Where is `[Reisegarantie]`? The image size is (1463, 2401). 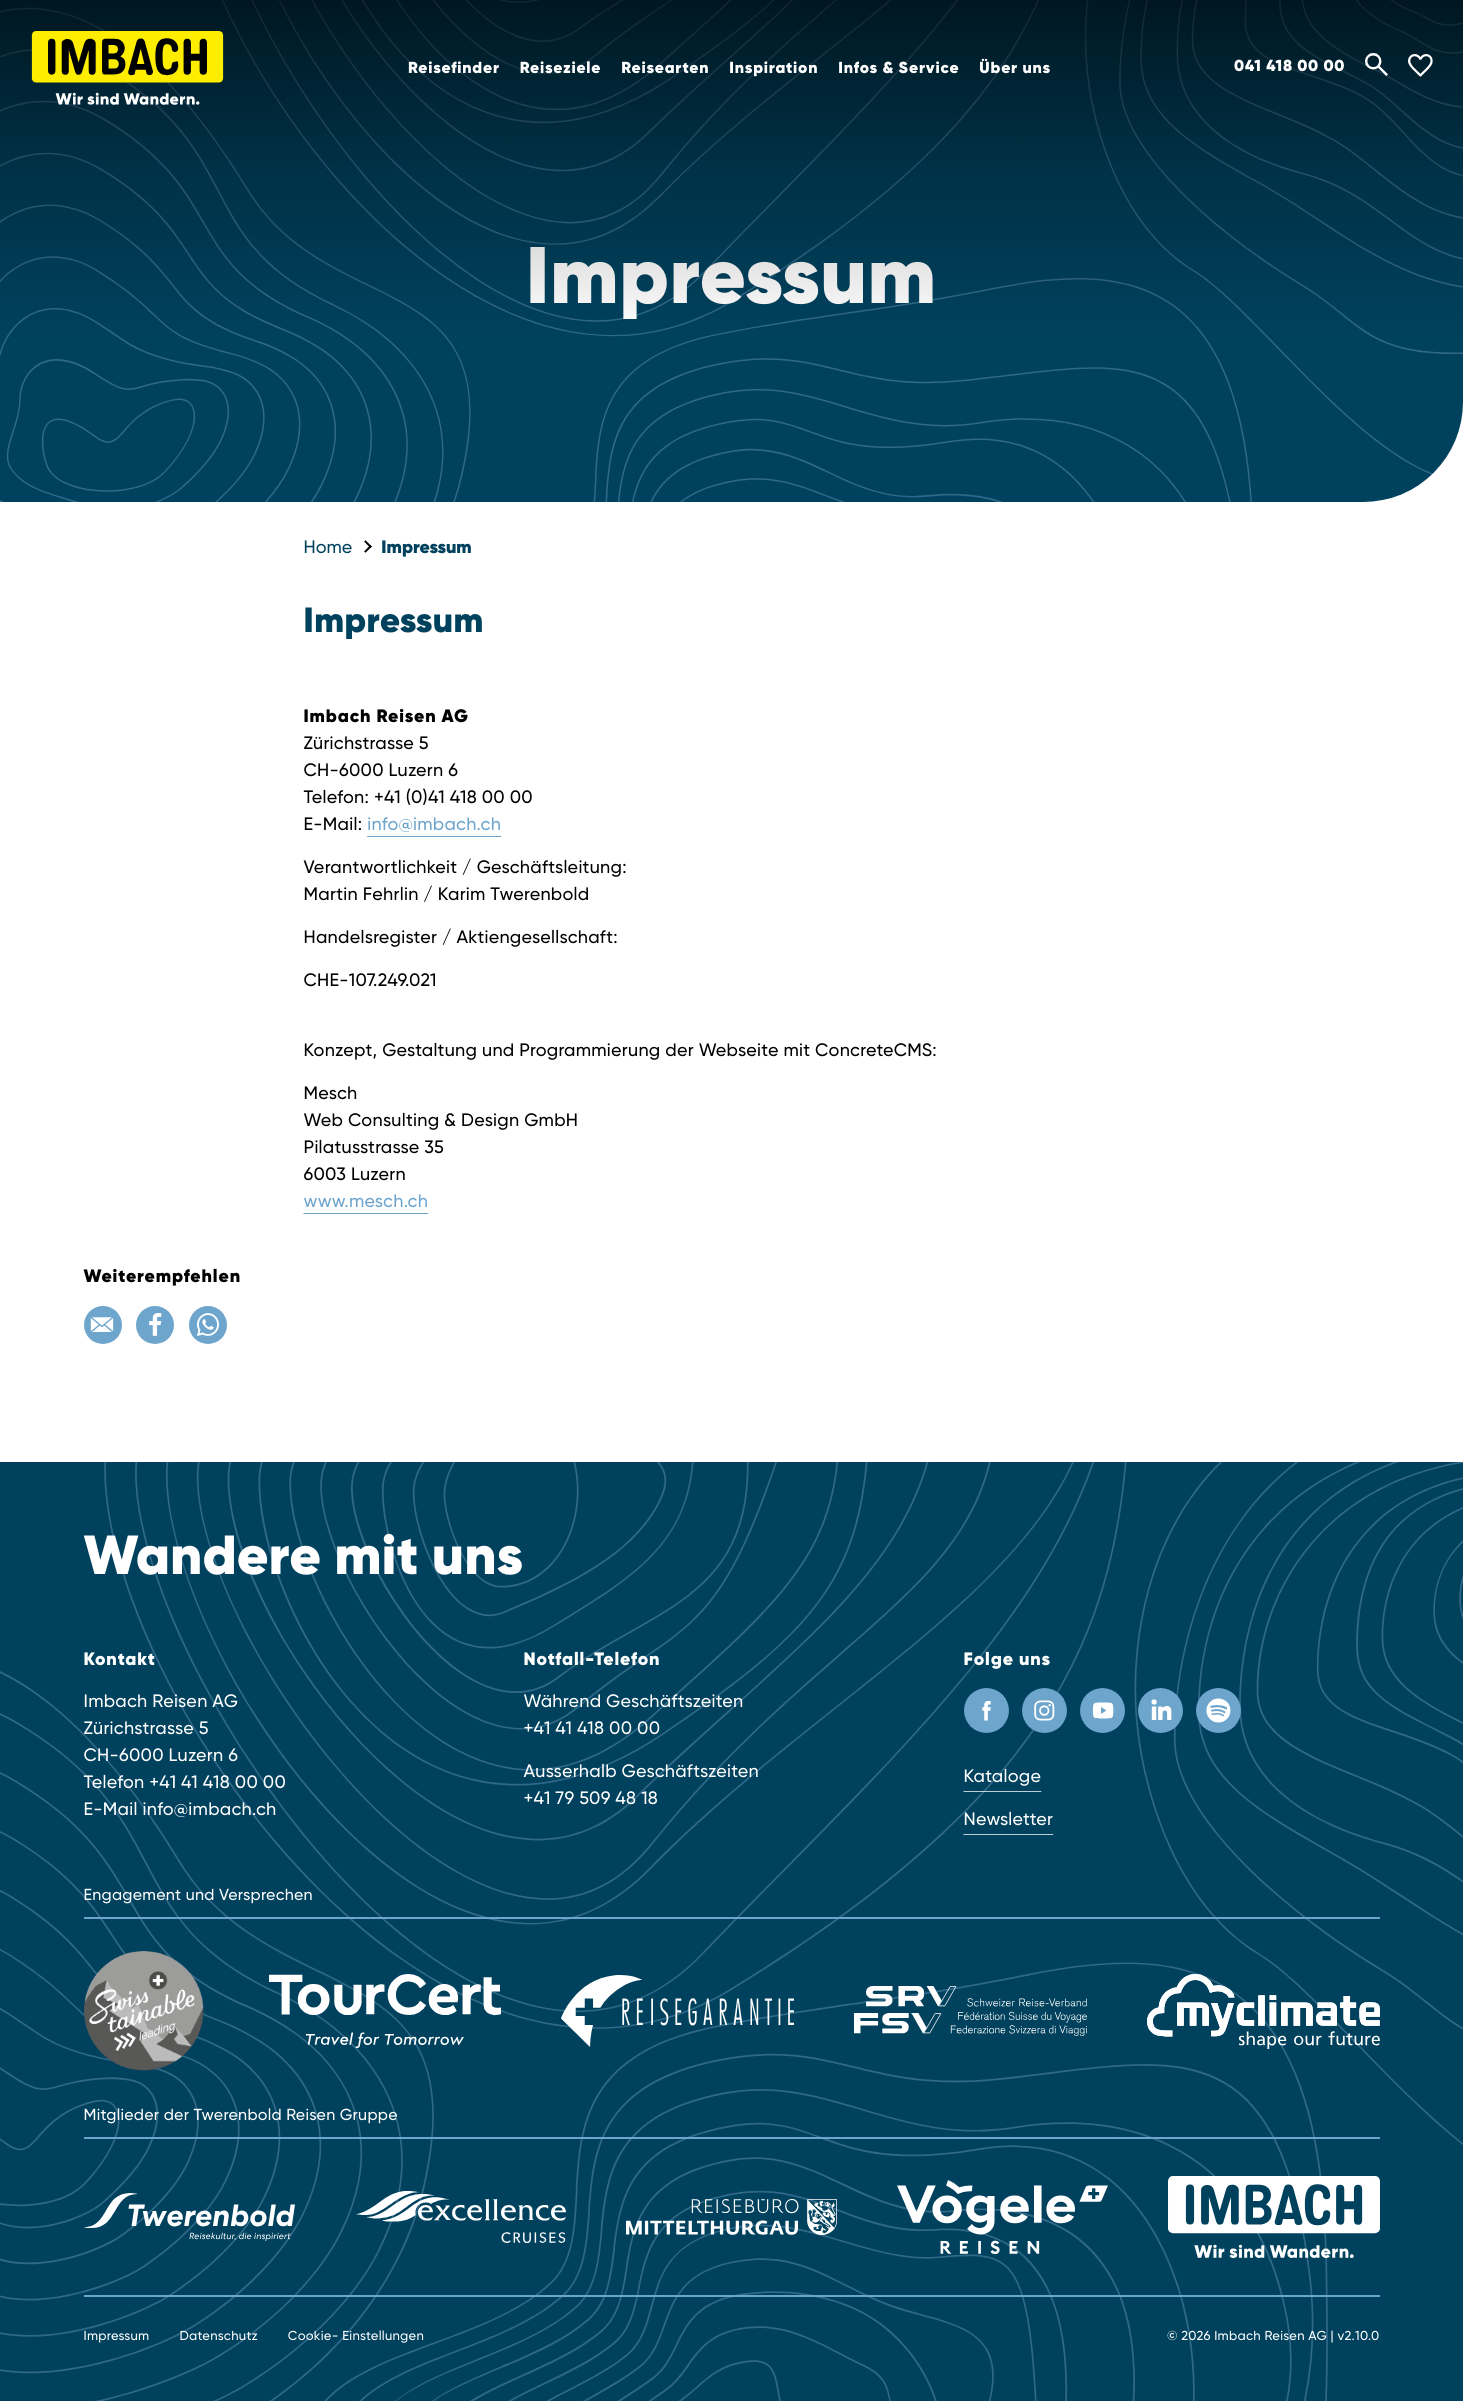
[Reisegarantie] is located at coordinates (677, 2011).